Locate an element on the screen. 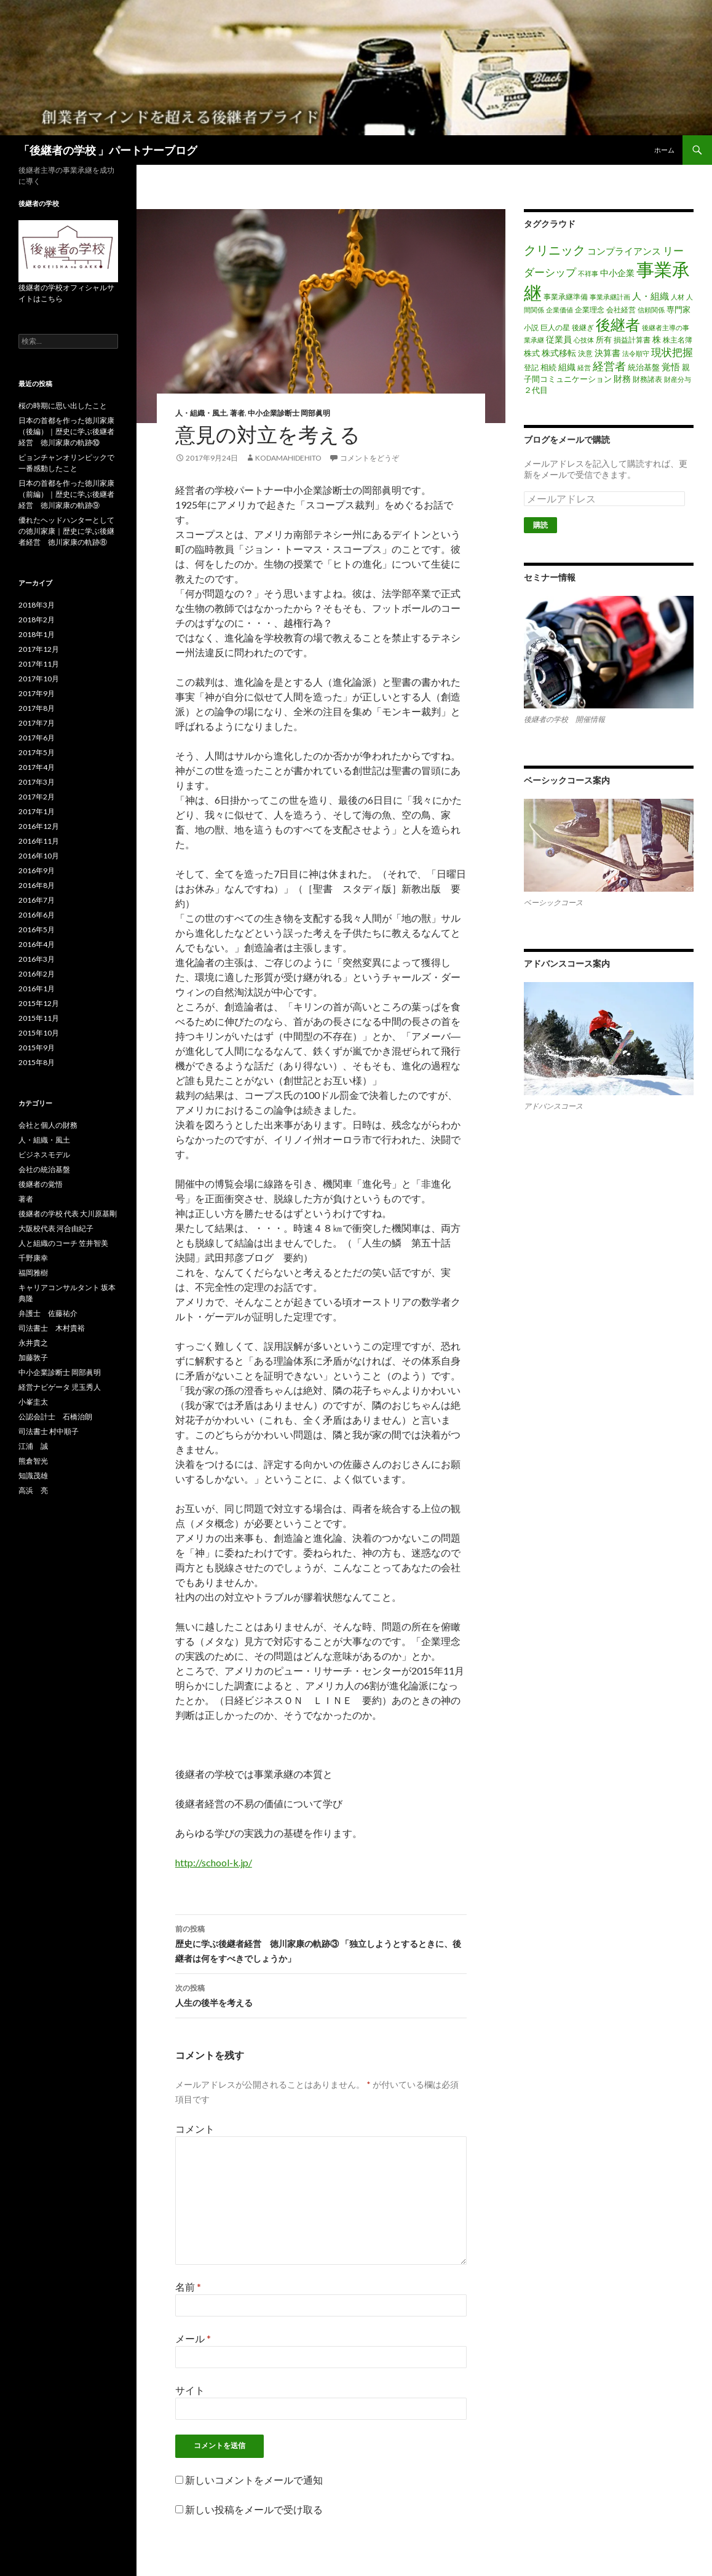 The width and height of the screenshot is (712, 2576). 信頼関係 is located at coordinates (651, 310).